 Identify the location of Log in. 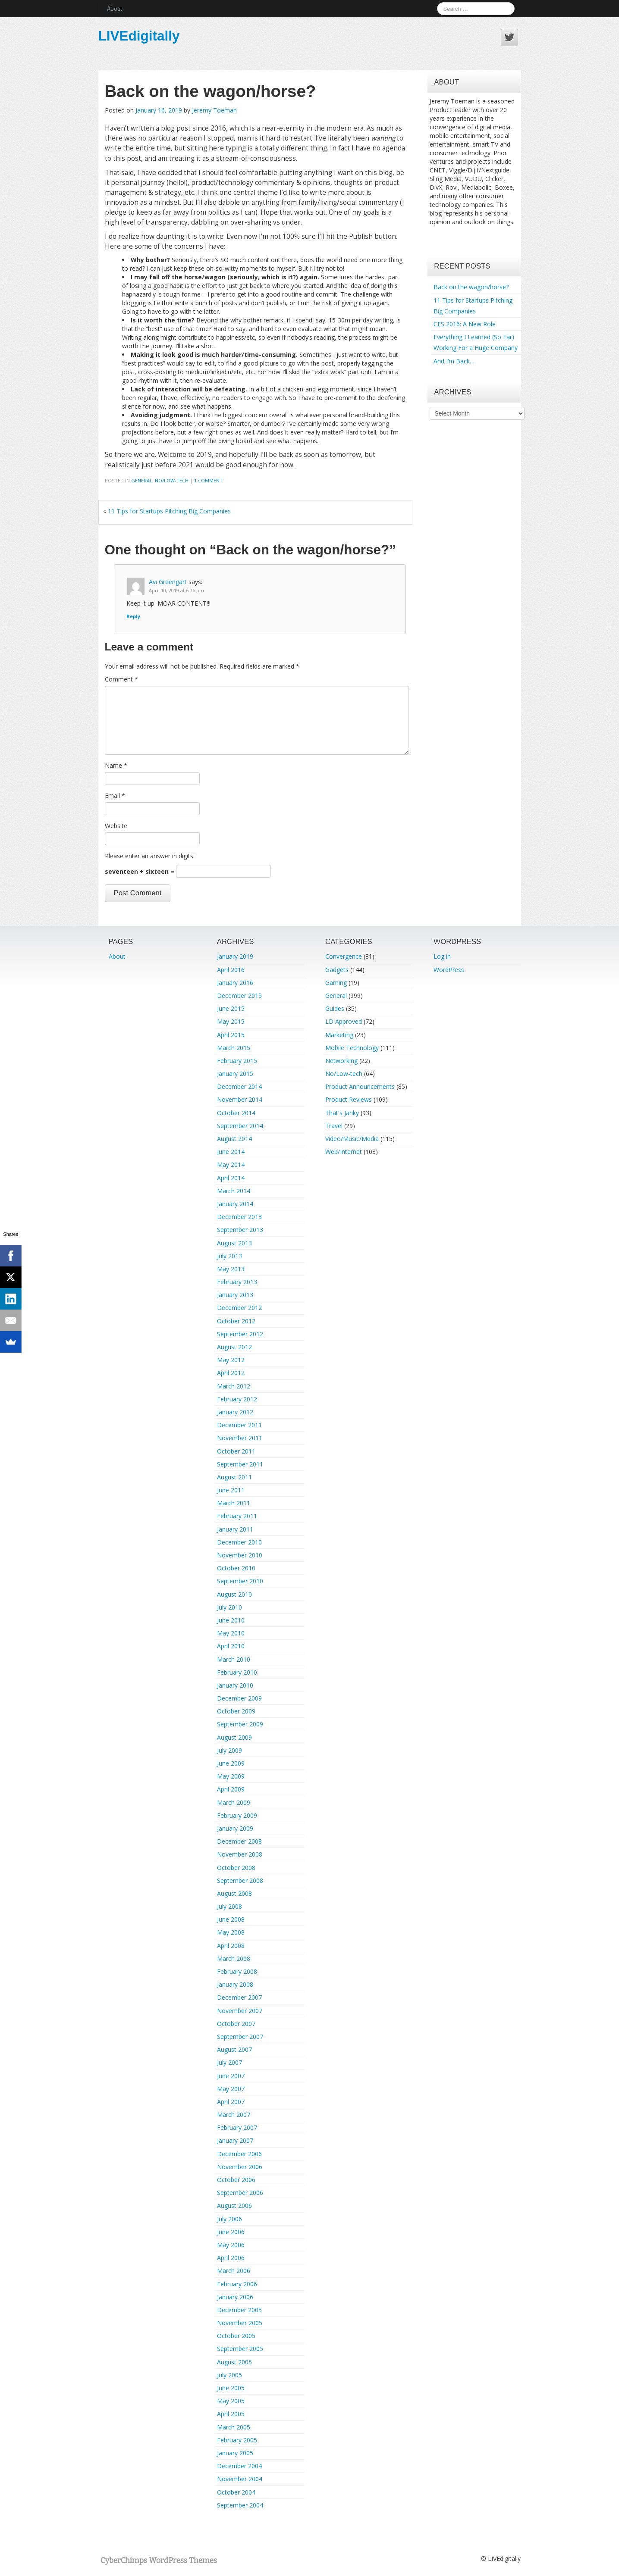
(442, 956).